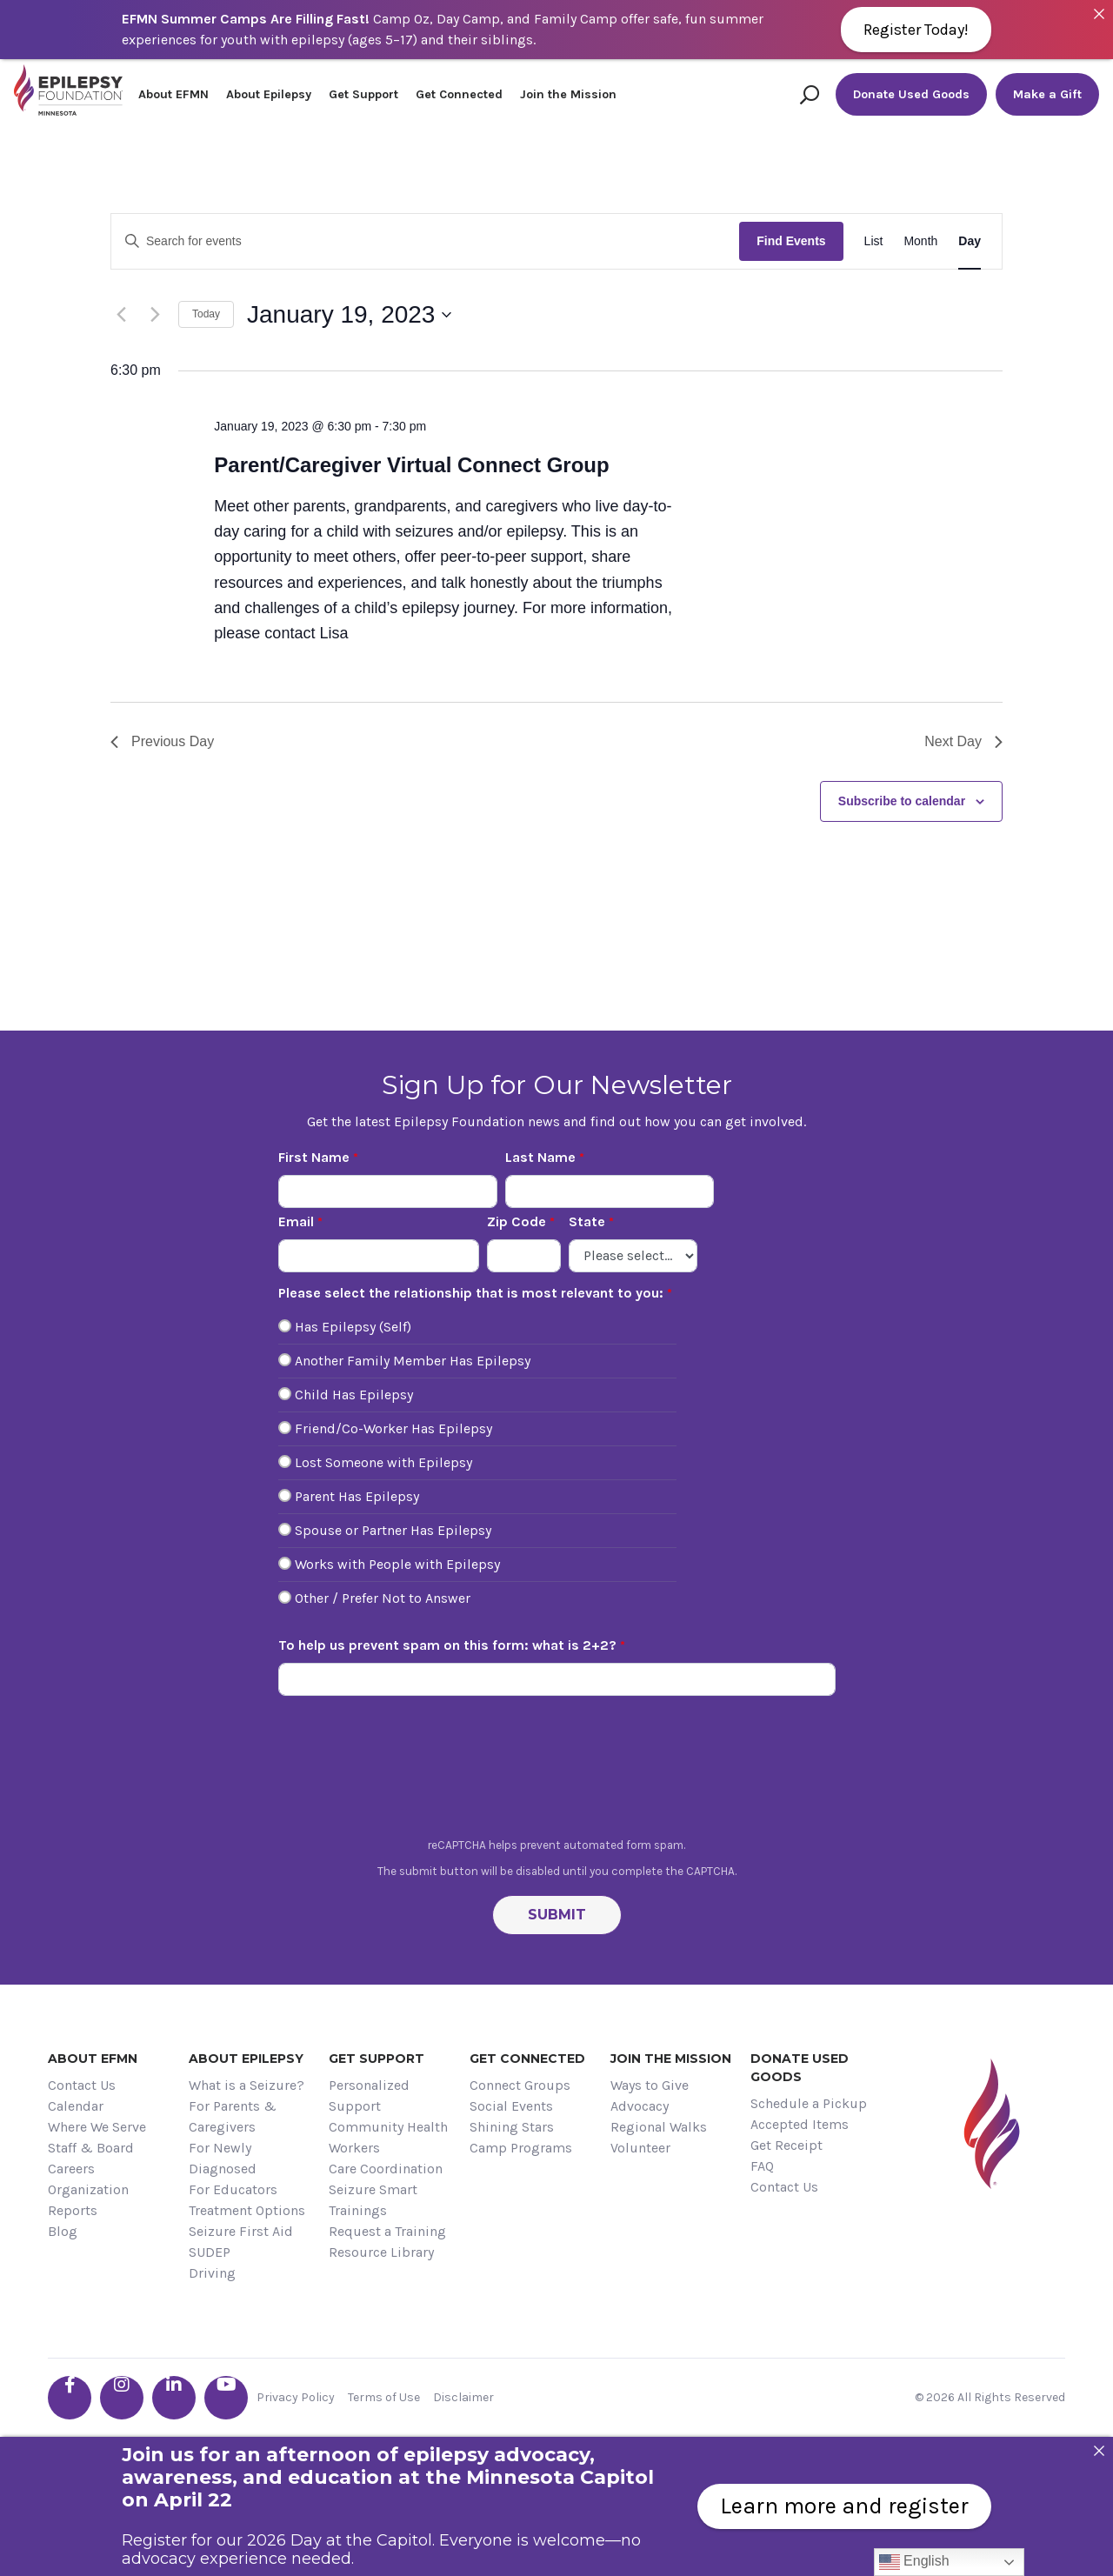  I want to click on Seizure Smart Trainings, so click(373, 2200).